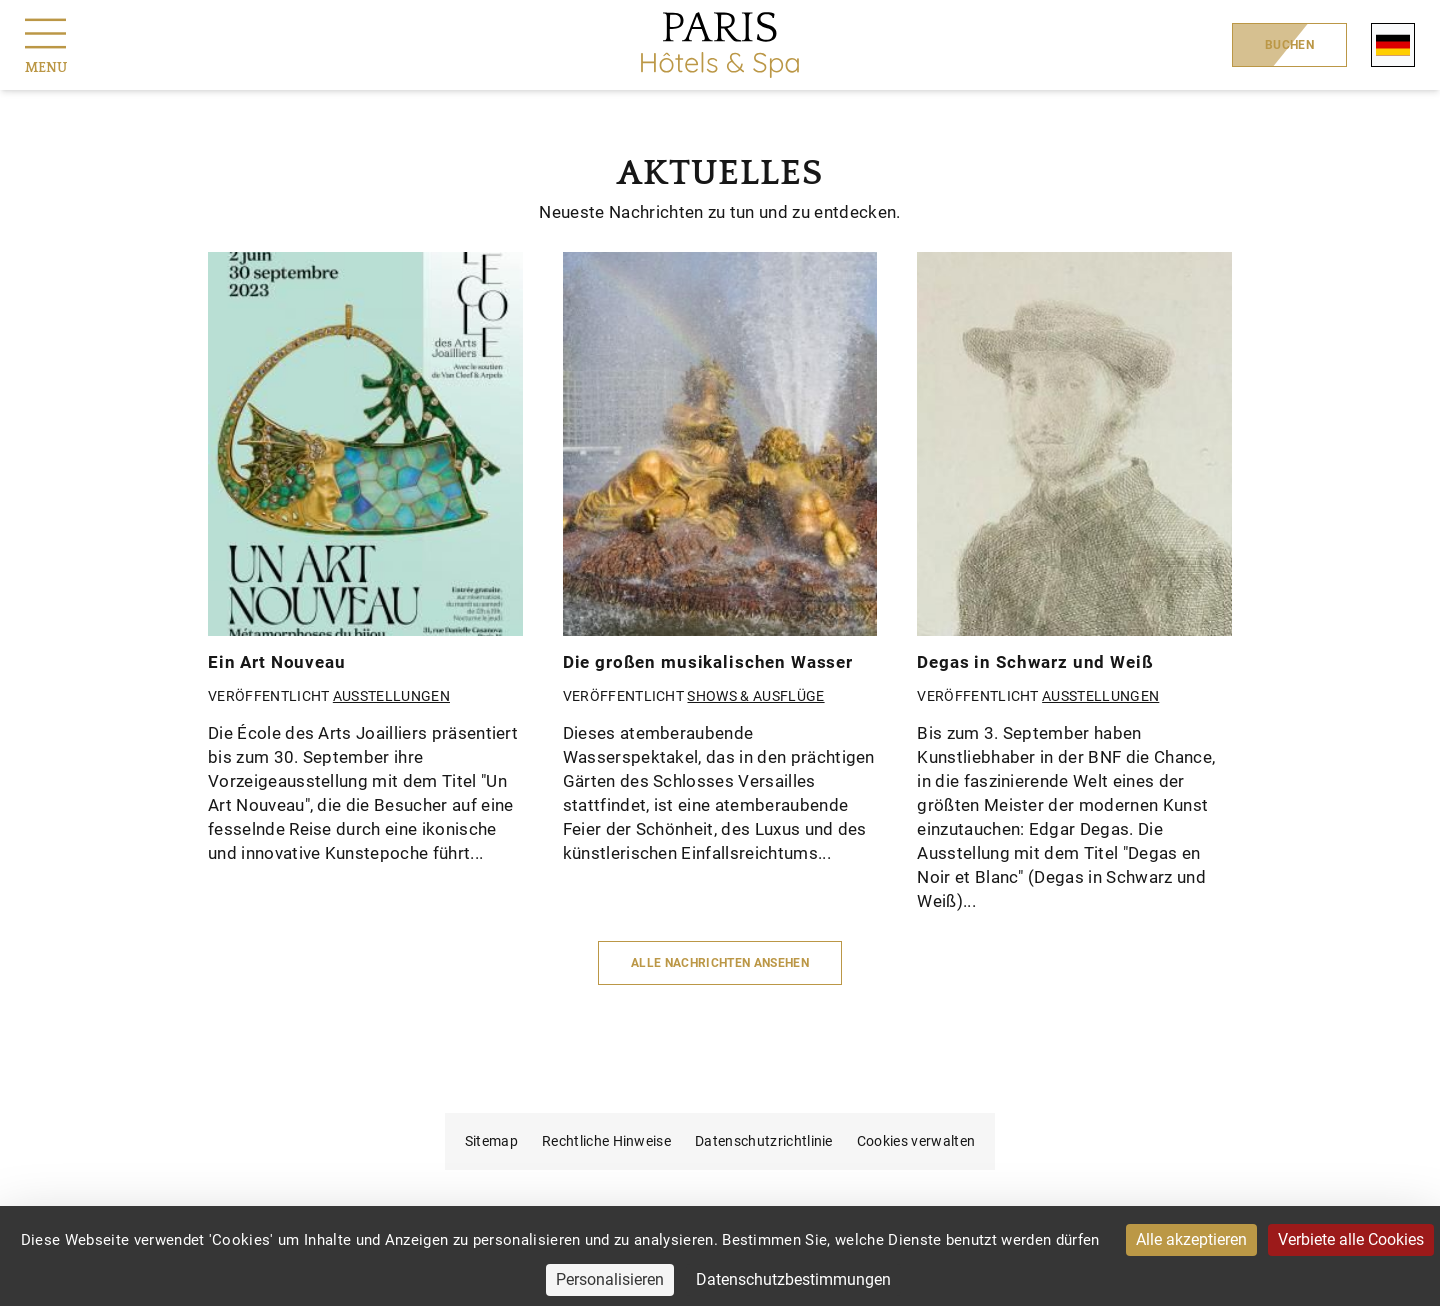  What do you see at coordinates (606, 1141) in the screenshot?
I see `Rechtliche Hinweise` at bounding box center [606, 1141].